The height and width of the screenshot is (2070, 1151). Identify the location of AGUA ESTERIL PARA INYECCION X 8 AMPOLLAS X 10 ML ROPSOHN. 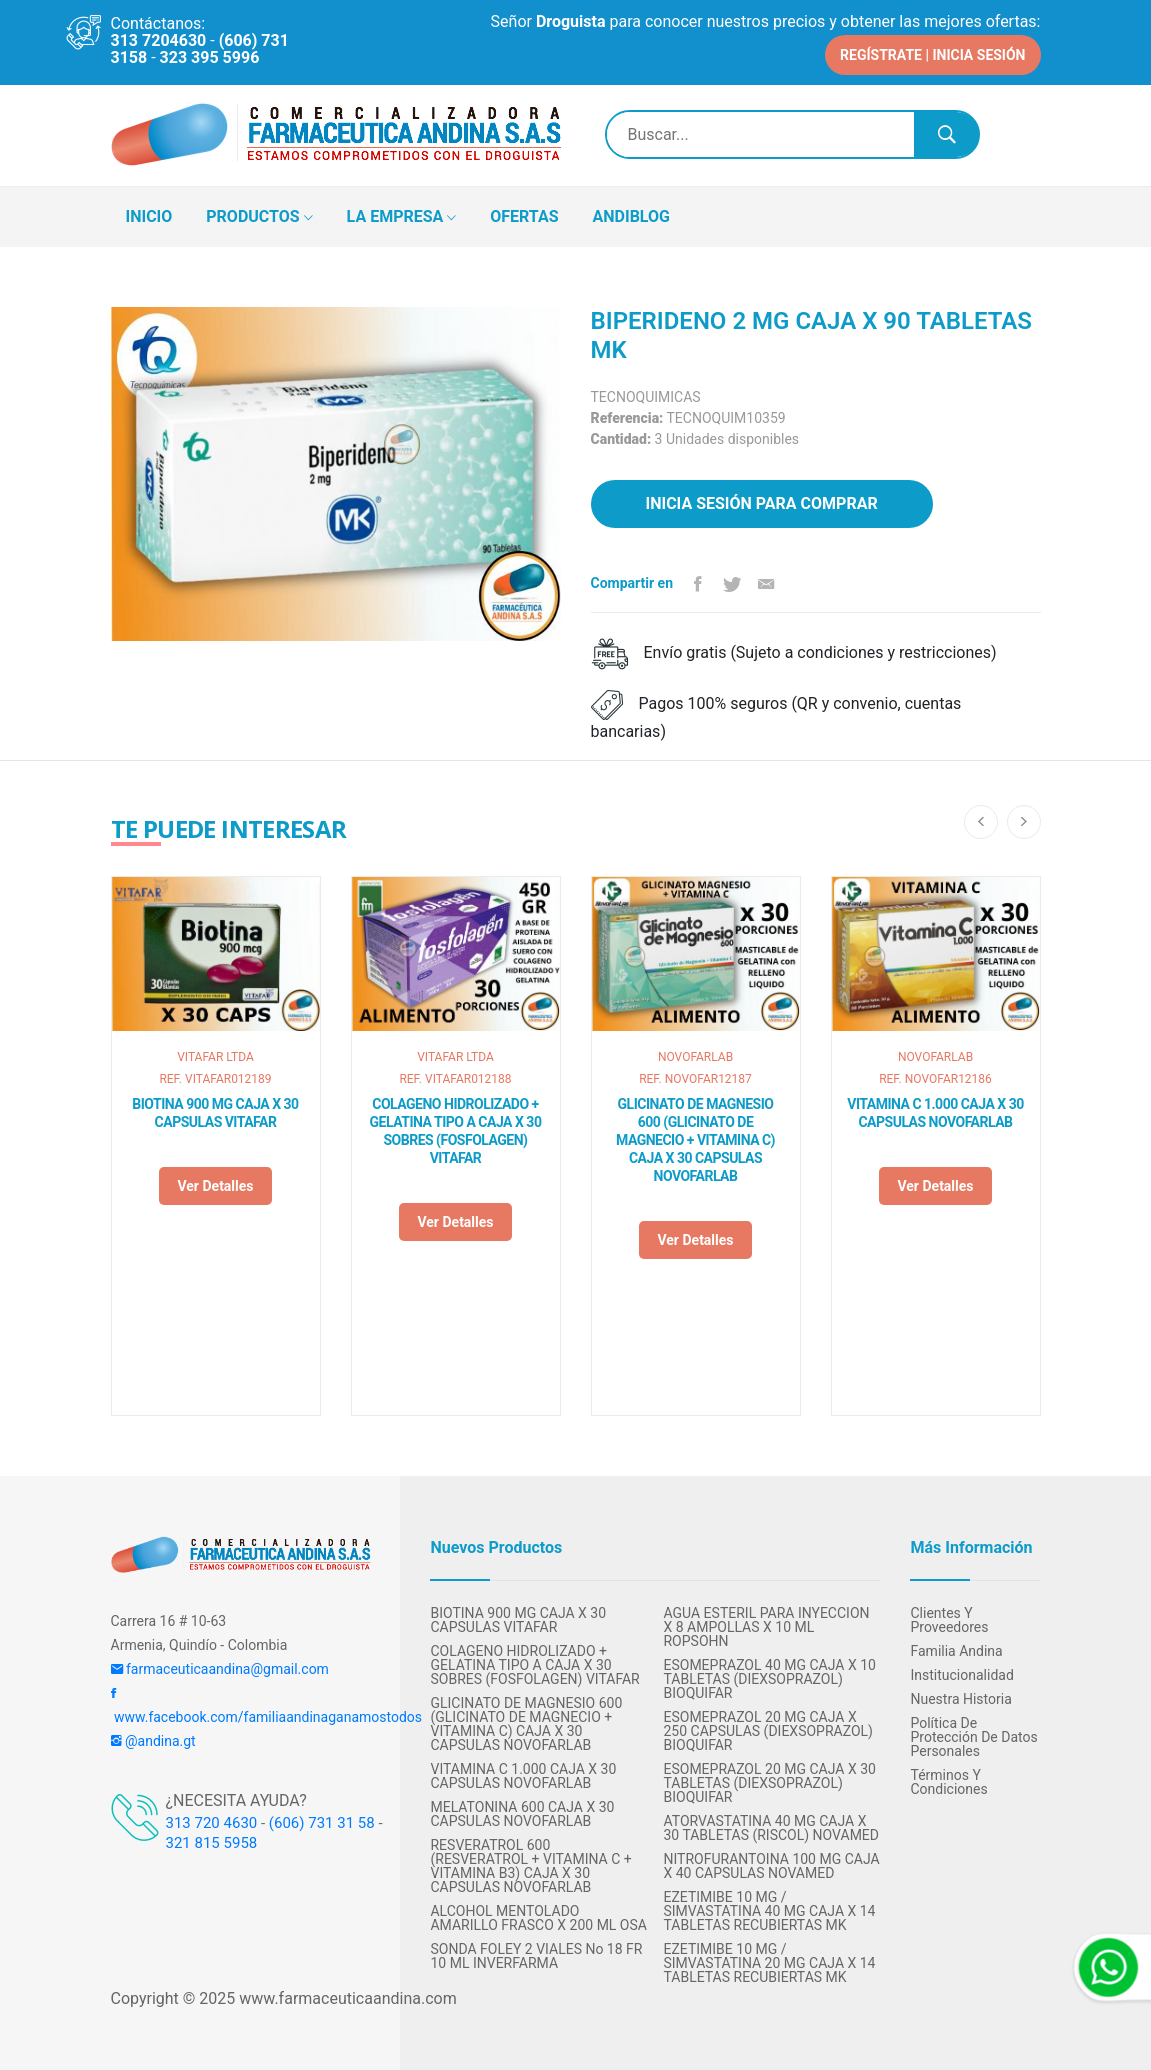
(766, 1626).